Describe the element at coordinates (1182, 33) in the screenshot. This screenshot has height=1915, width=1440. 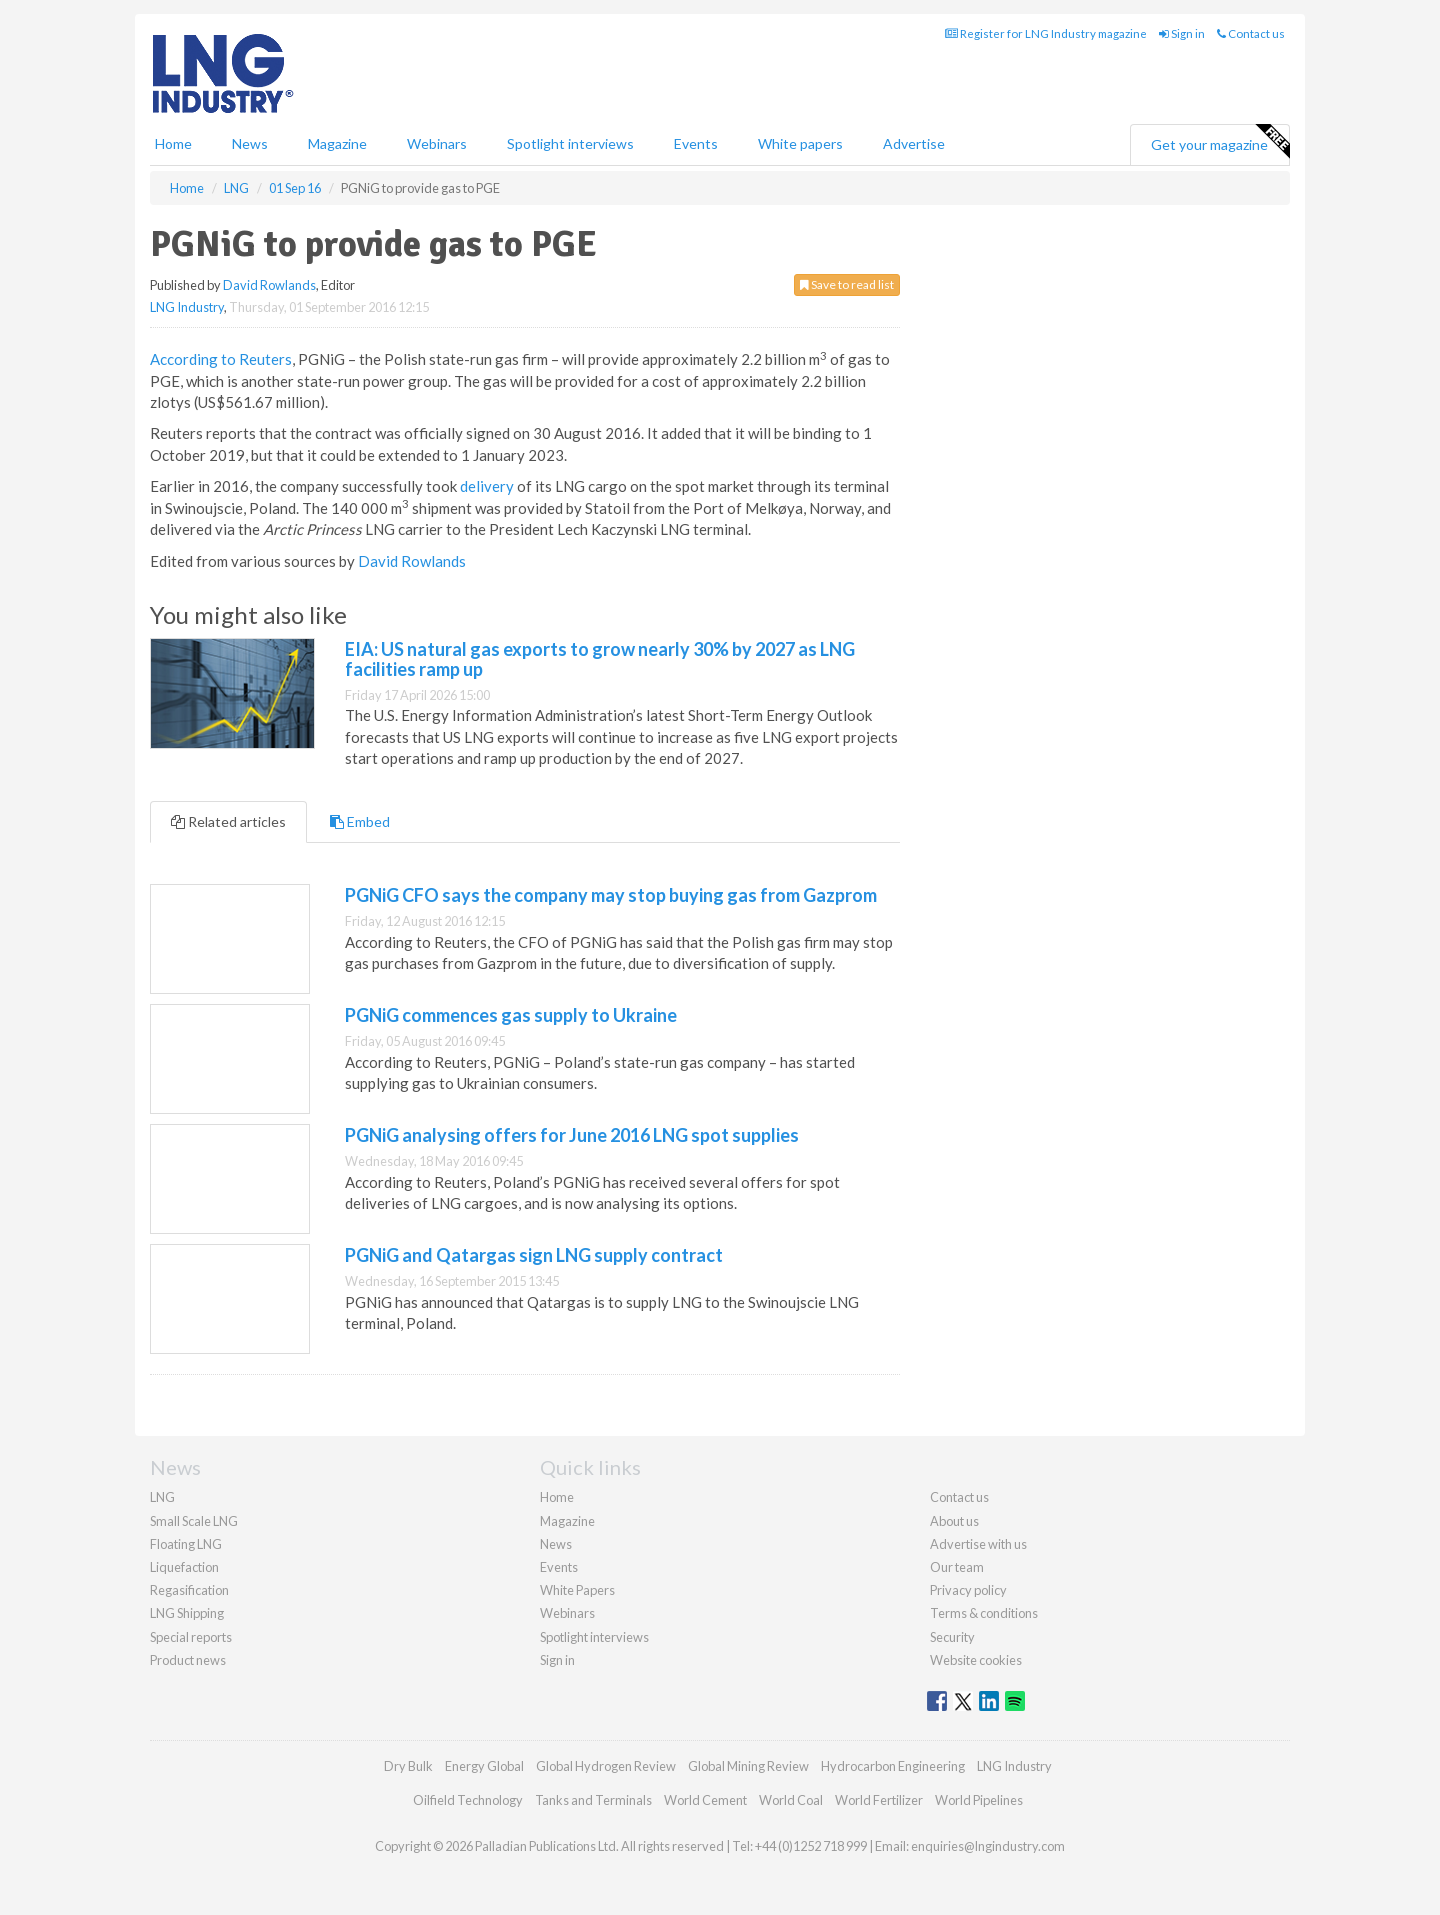
I see `Sign in` at that location.